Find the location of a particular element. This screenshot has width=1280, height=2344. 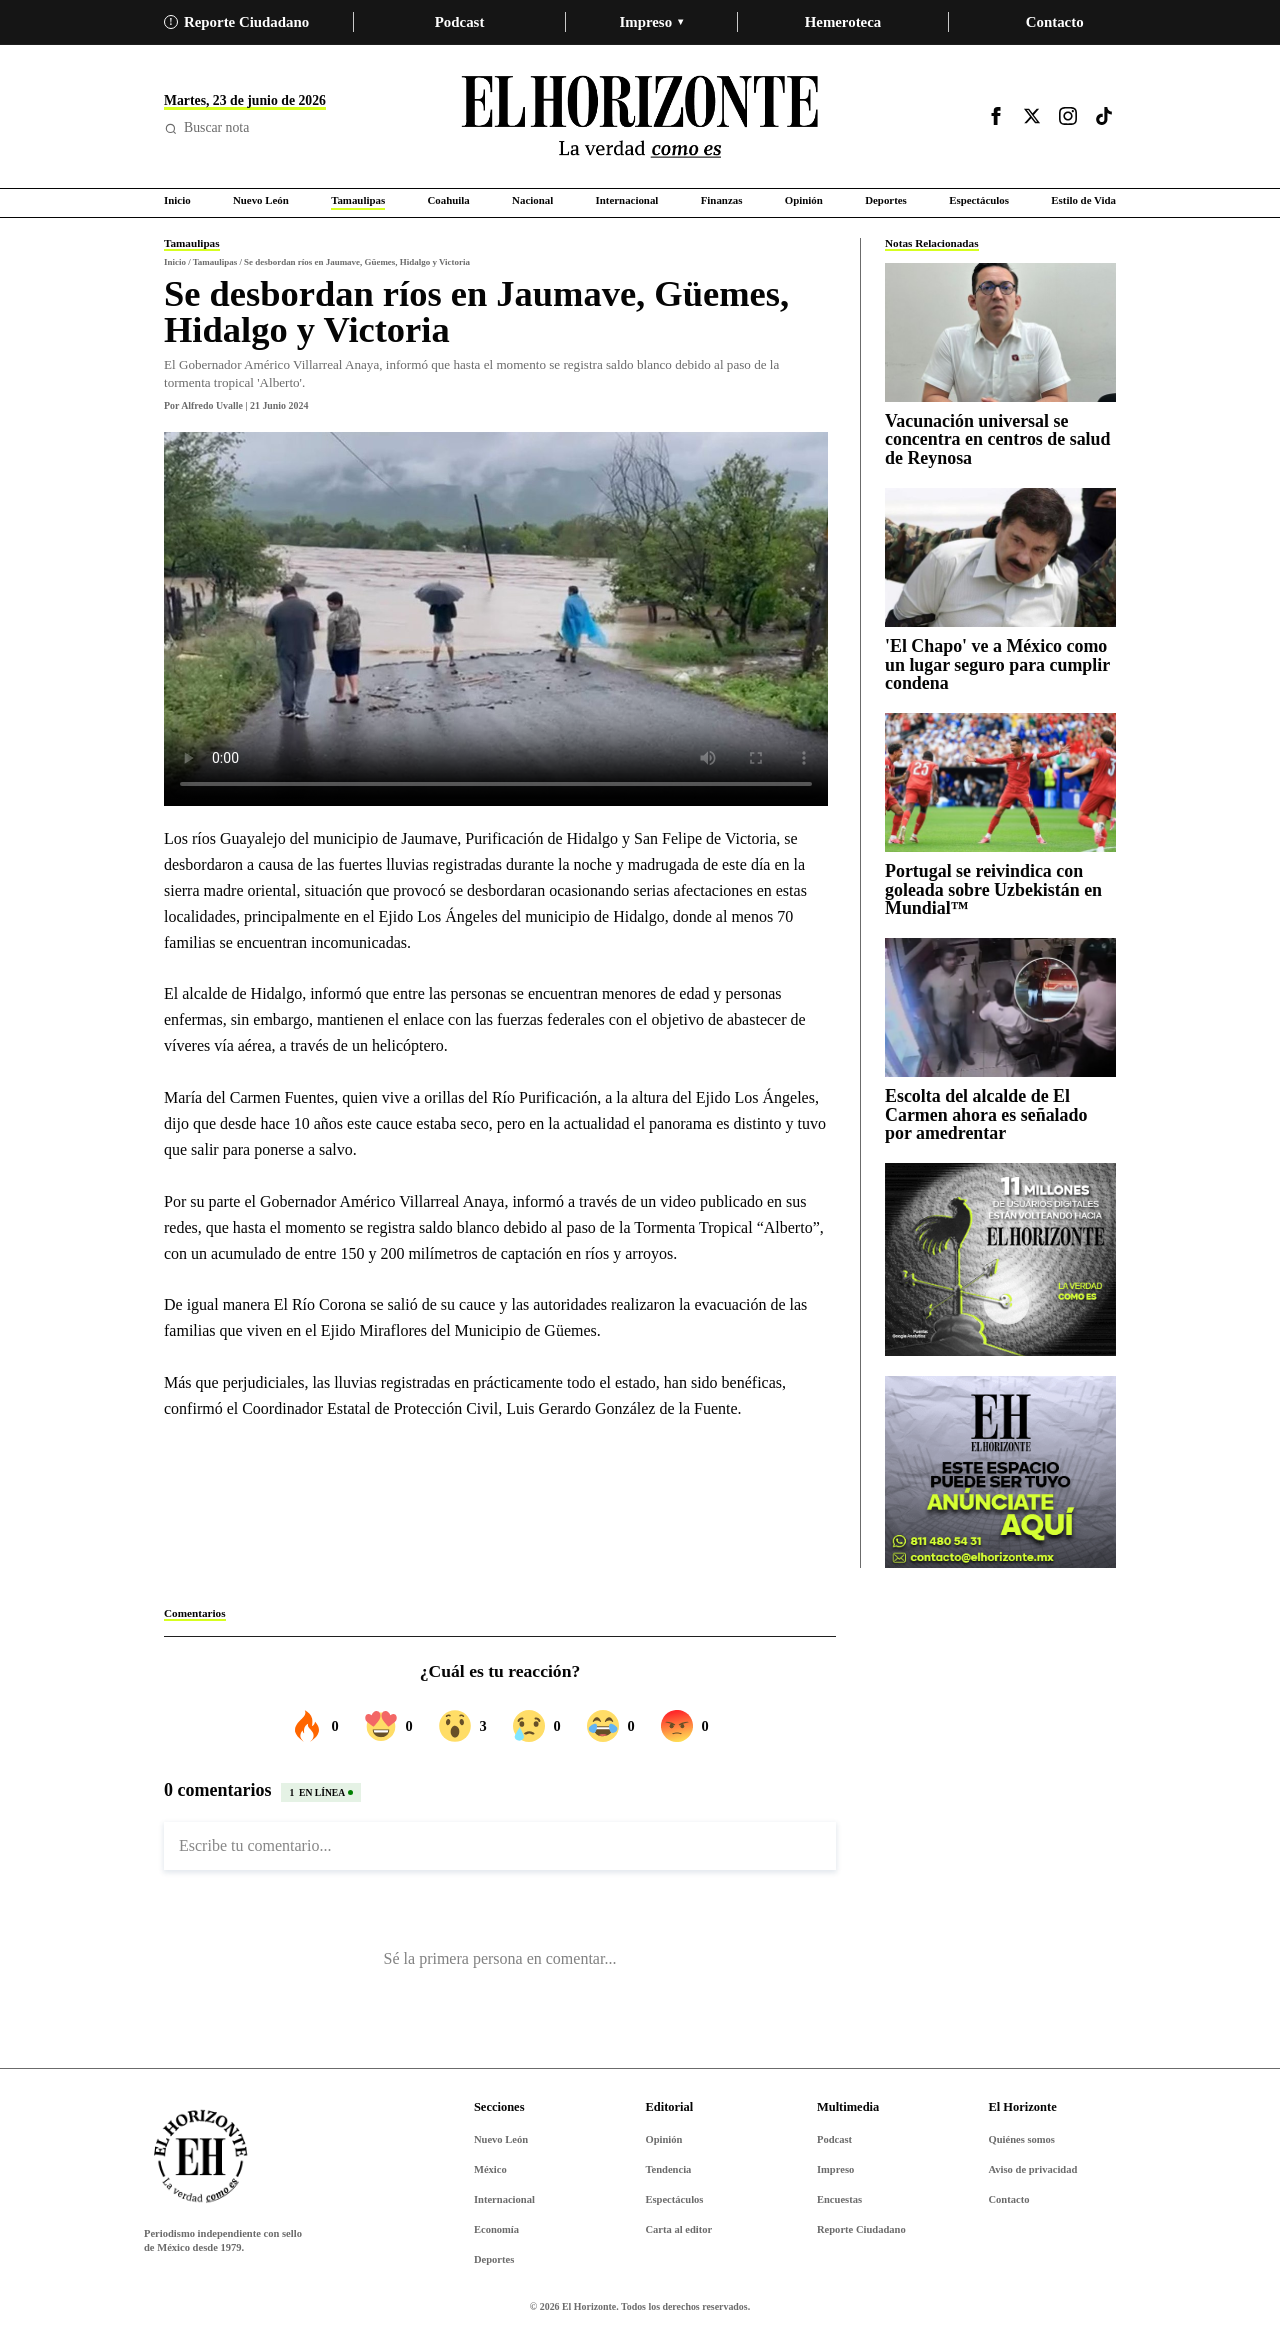

Contacto is located at coordinates (1055, 22).